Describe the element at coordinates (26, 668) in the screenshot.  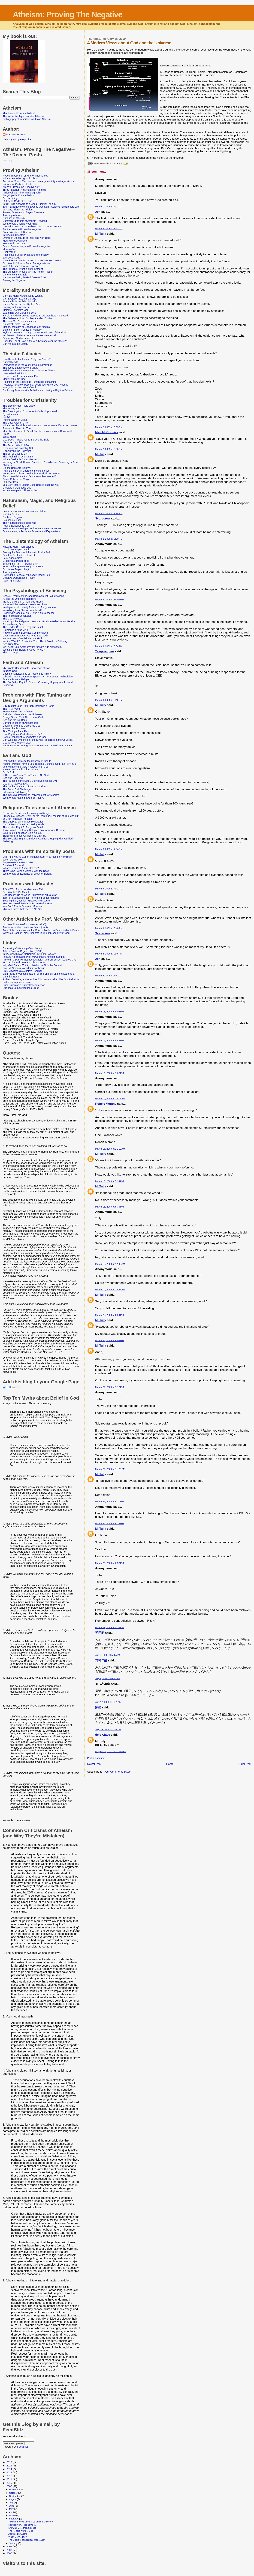
I see `My Private Unassailable Knowledge of God` at that location.